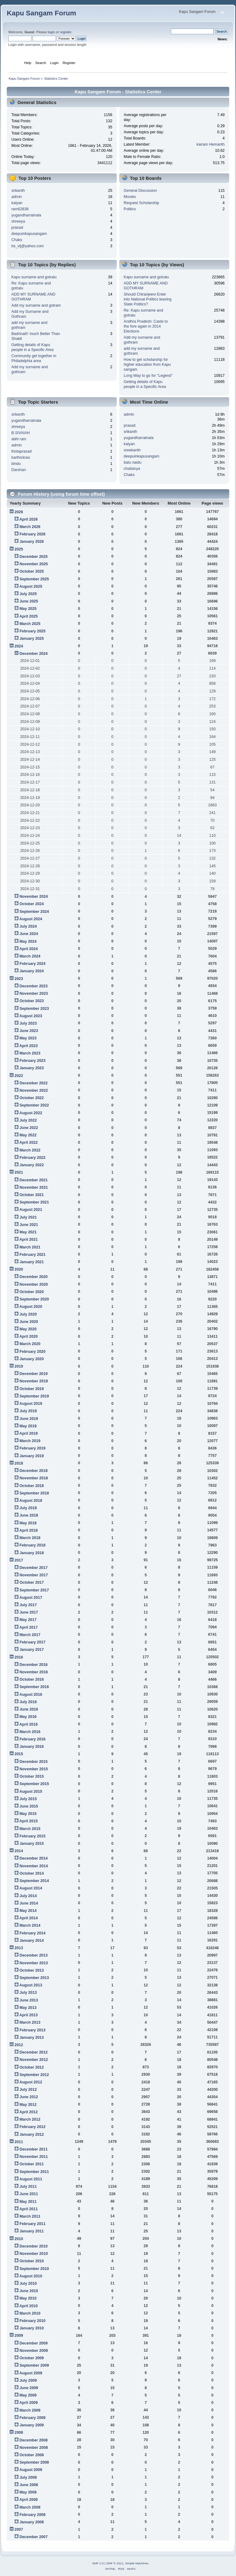 Image resolution: width=236 pixels, height=2576 pixels. I want to click on May 2023, so click(27, 1038).